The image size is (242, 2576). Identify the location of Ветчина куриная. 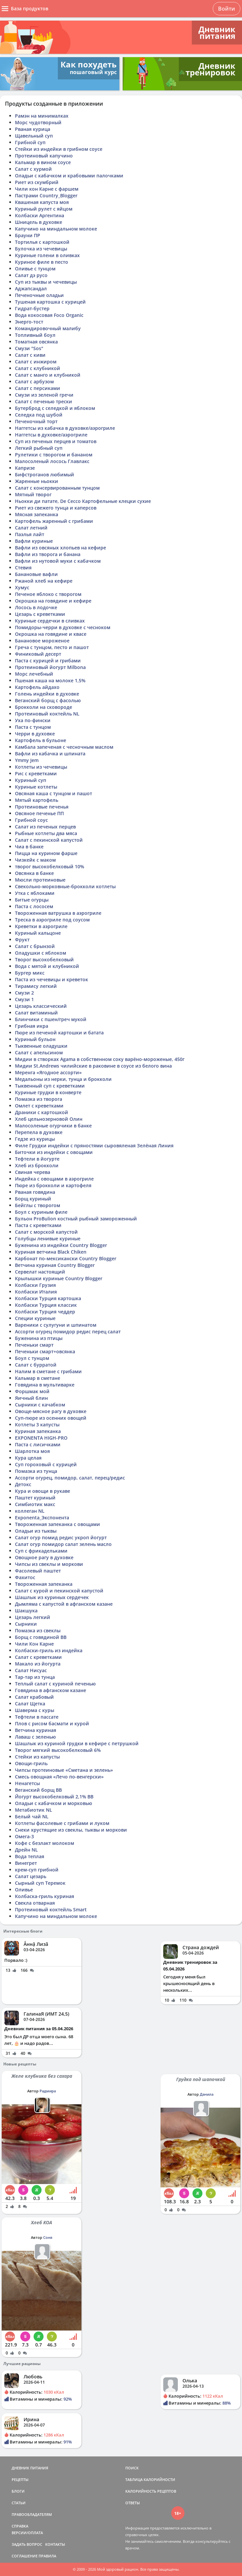
(35, 1730).